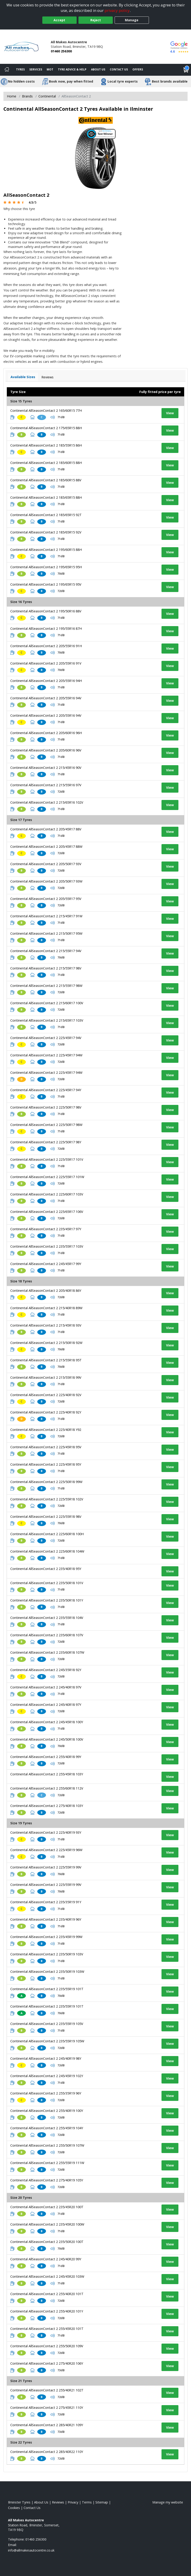 The height and width of the screenshot is (2576, 191). I want to click on Continental AllSeasonContact 2 255/40R20 101T [View tyre details], so click(46, 2294).